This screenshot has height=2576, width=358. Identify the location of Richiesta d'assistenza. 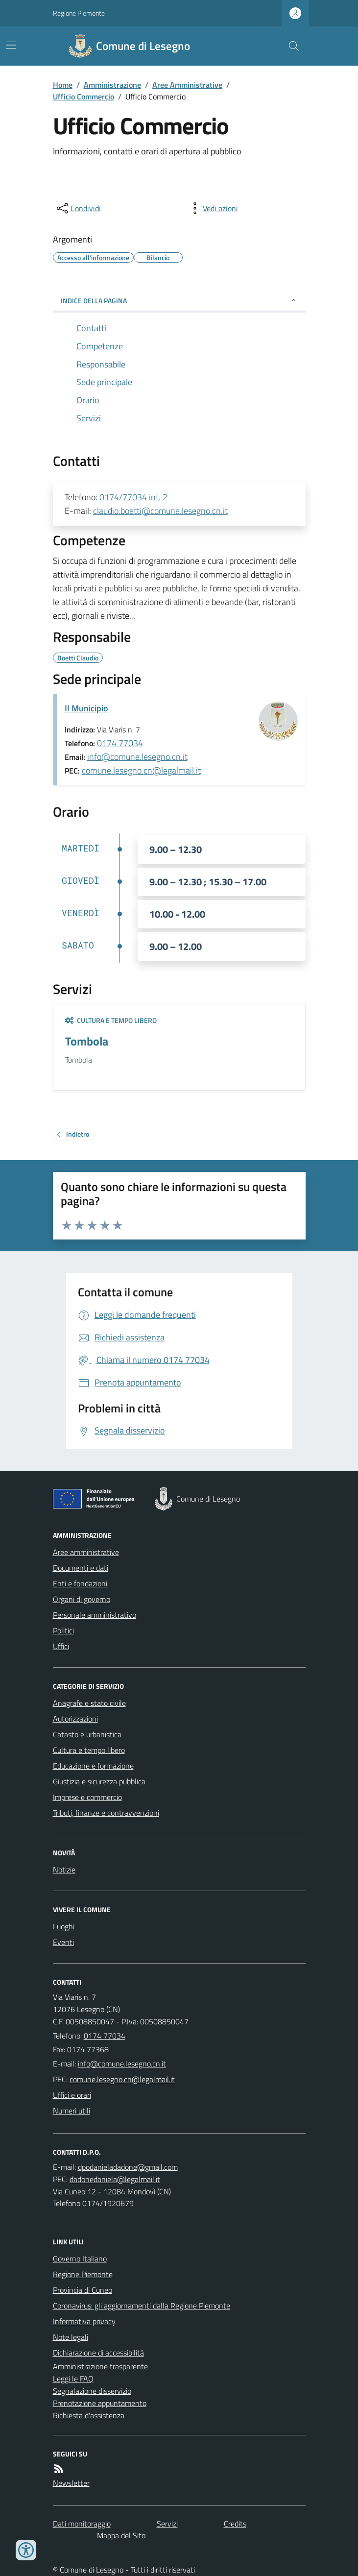
(88, 2415).